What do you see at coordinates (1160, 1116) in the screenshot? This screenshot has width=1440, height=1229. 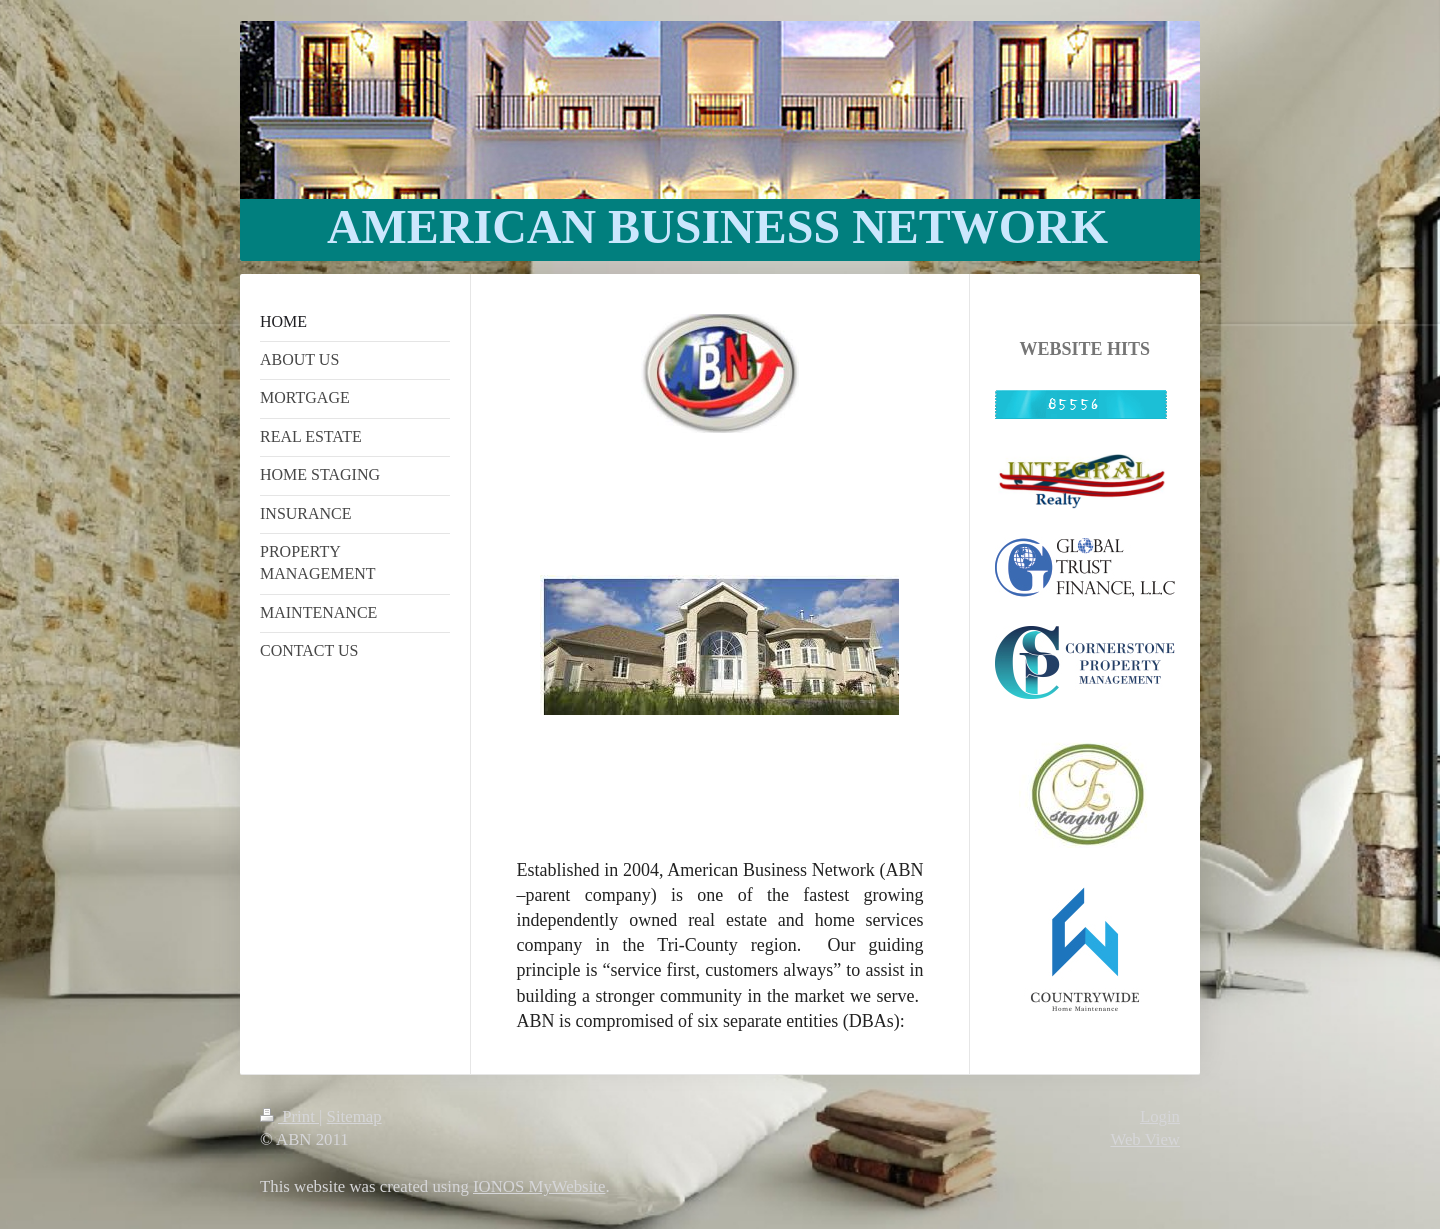 I see `Login` at bounding box center [1160, 1116].